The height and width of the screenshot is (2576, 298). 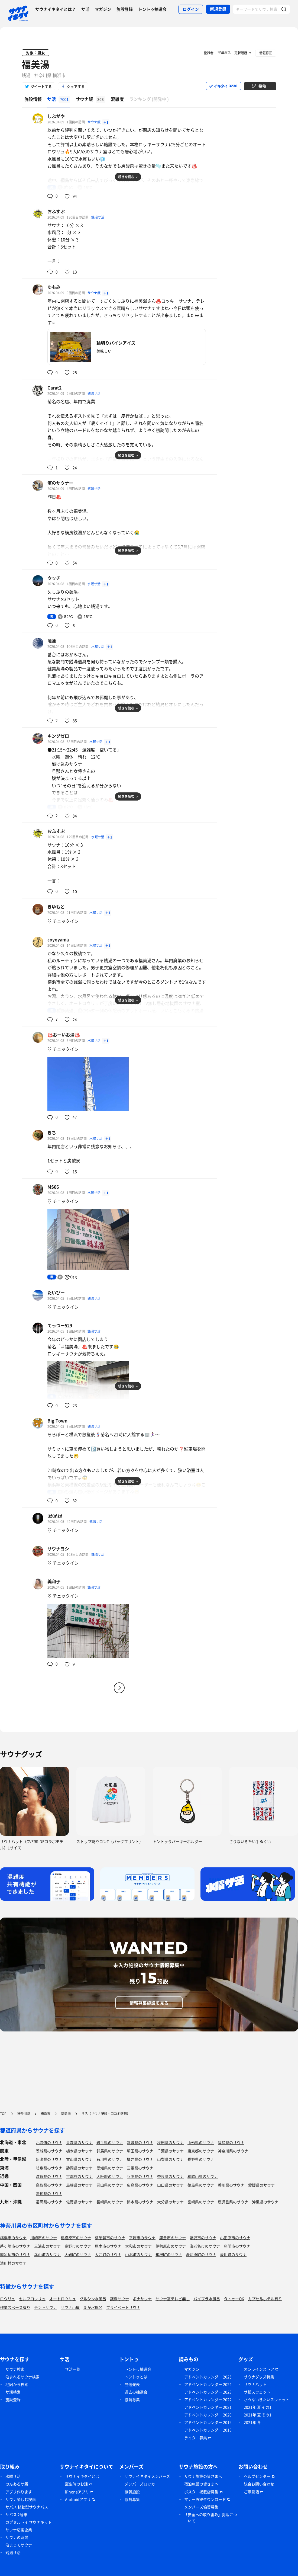 What do you see at coordinates (208, 2414) in the screenshot?
I see `アドベントカレンダー 2020` at bounding box center [208, 2414].